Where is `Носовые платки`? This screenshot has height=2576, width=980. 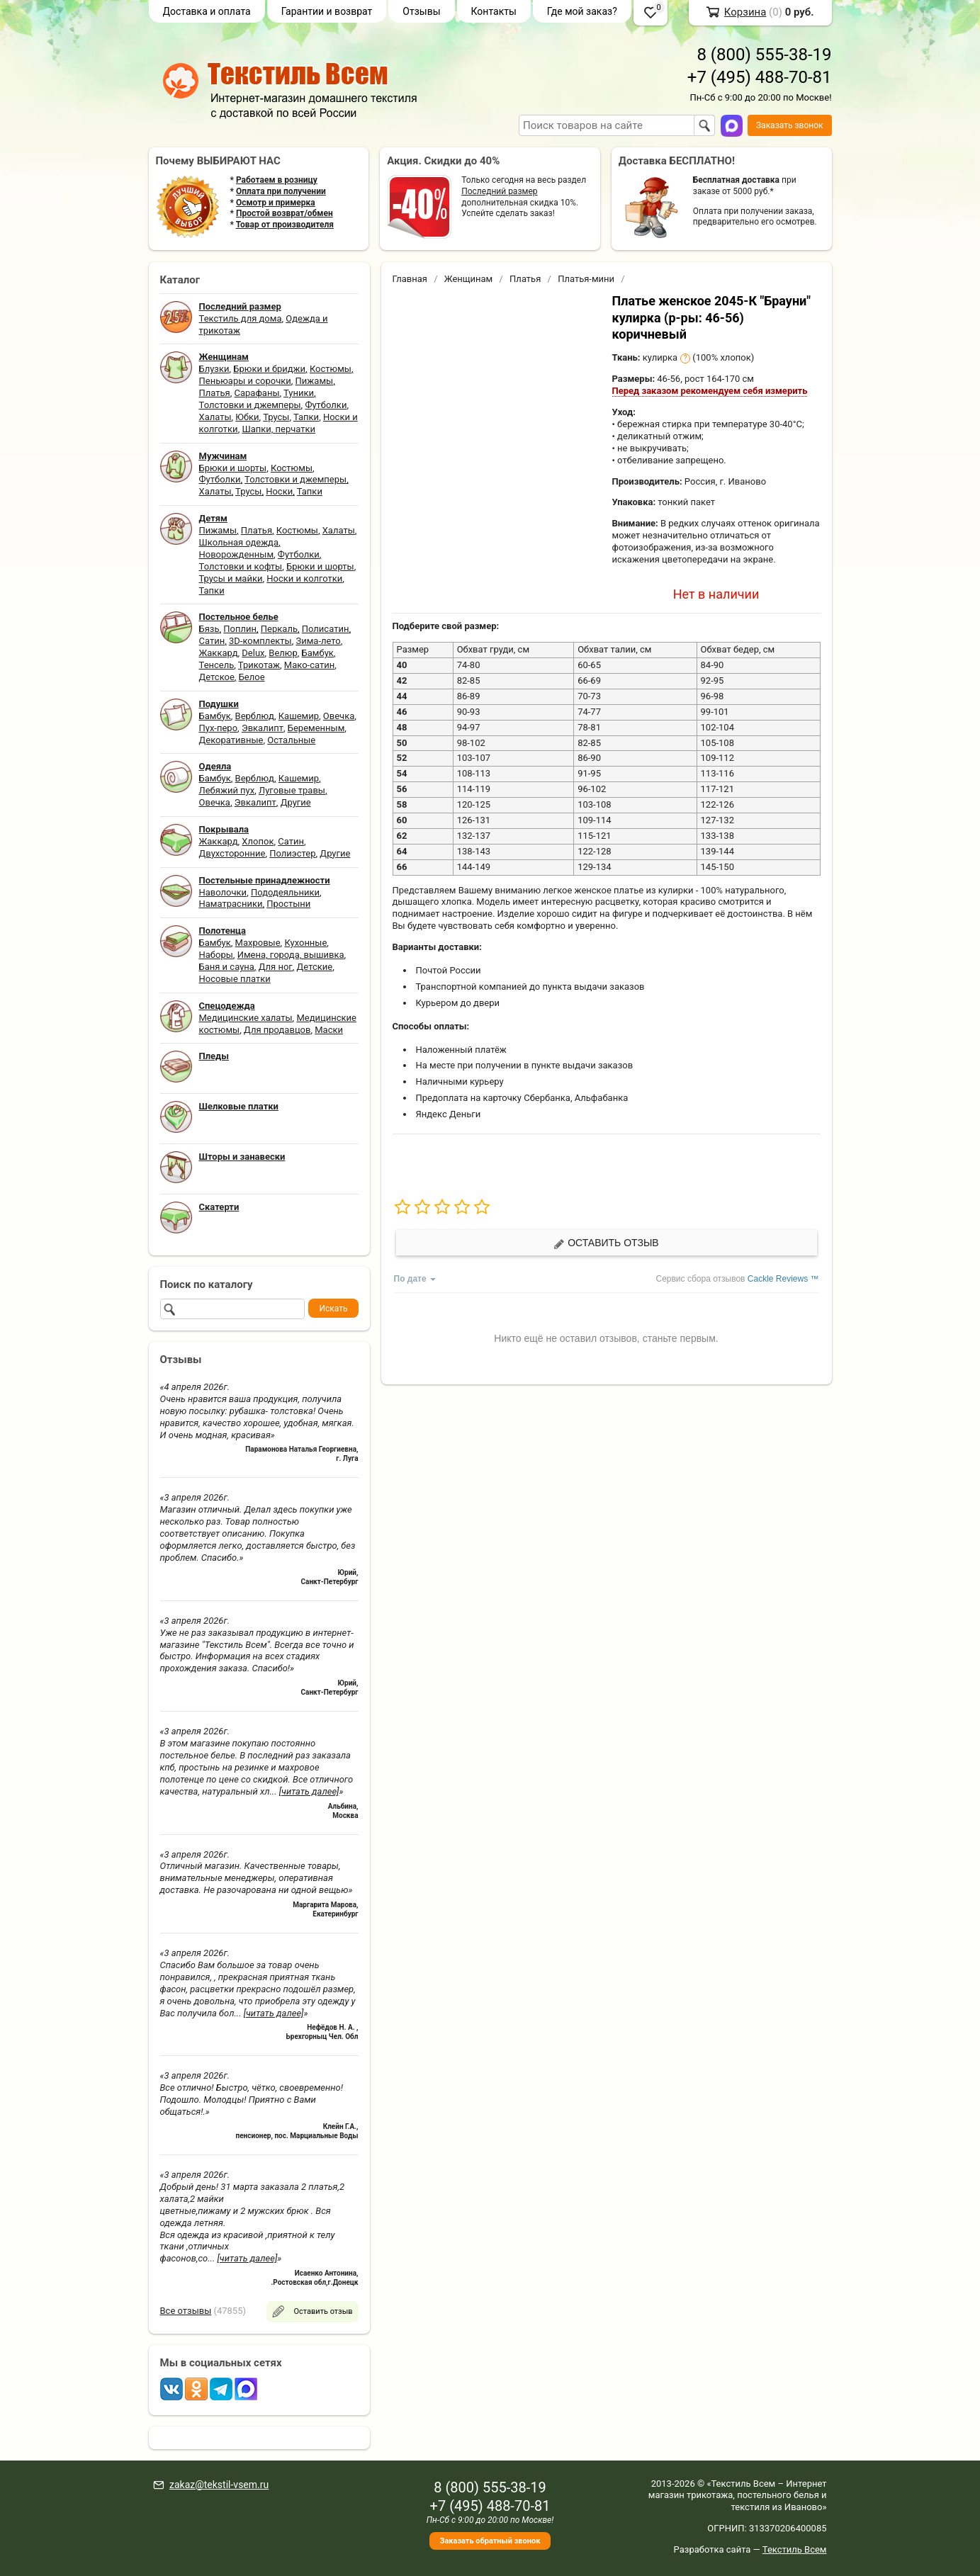
Носовые платки is located at coordinates (235, 978).